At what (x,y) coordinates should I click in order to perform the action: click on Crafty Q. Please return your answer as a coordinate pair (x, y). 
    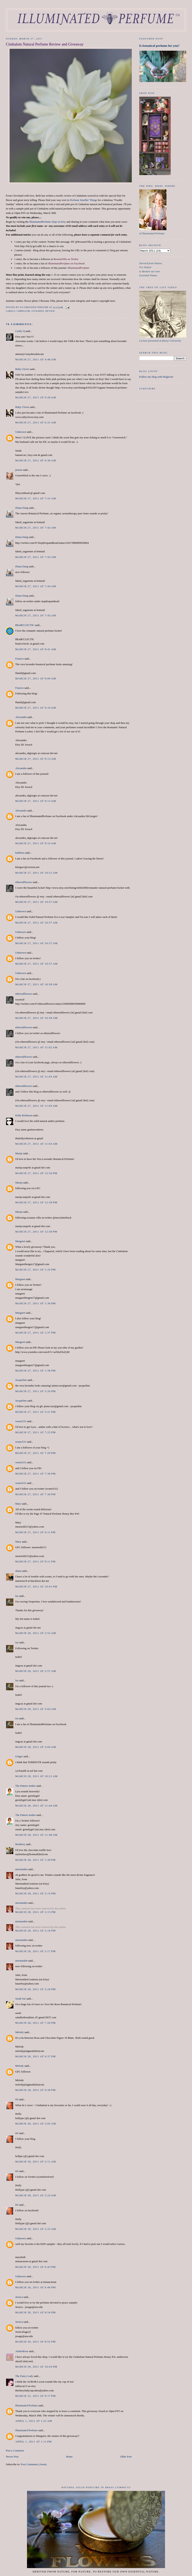
    Looking at the image, I should click on (20, 331).